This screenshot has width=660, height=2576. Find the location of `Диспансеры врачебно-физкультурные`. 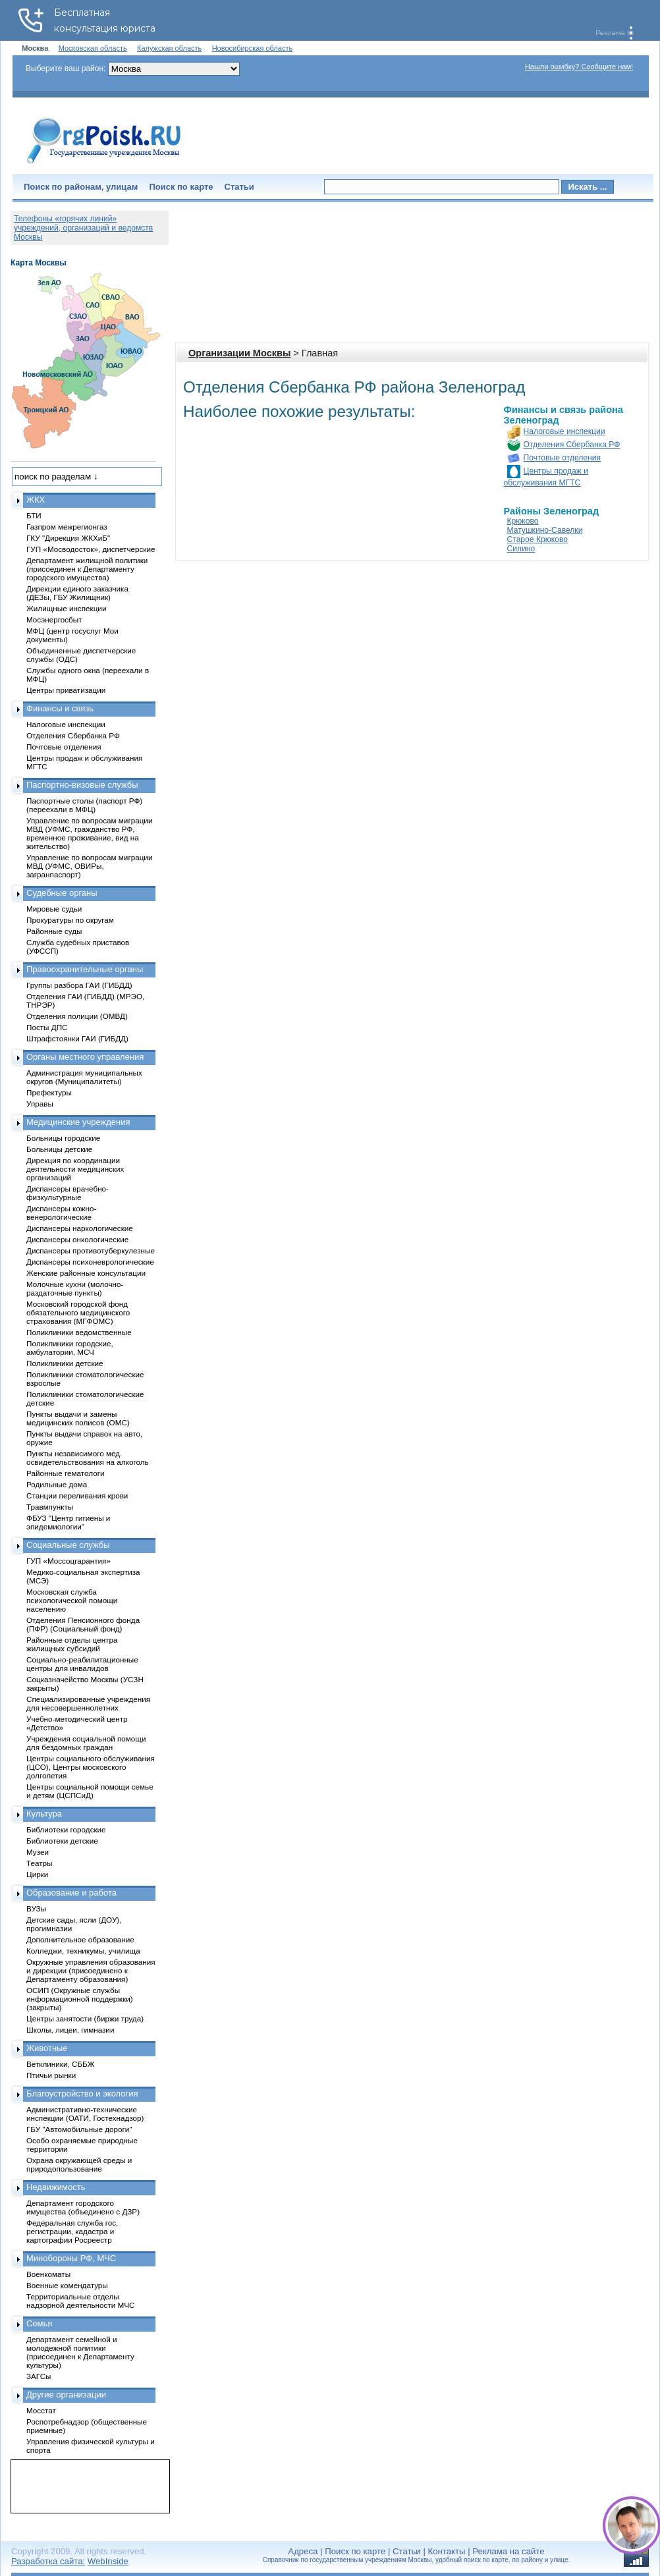

Диспансеры врачебно-физкультурные is located at coordinates (67, 1192).